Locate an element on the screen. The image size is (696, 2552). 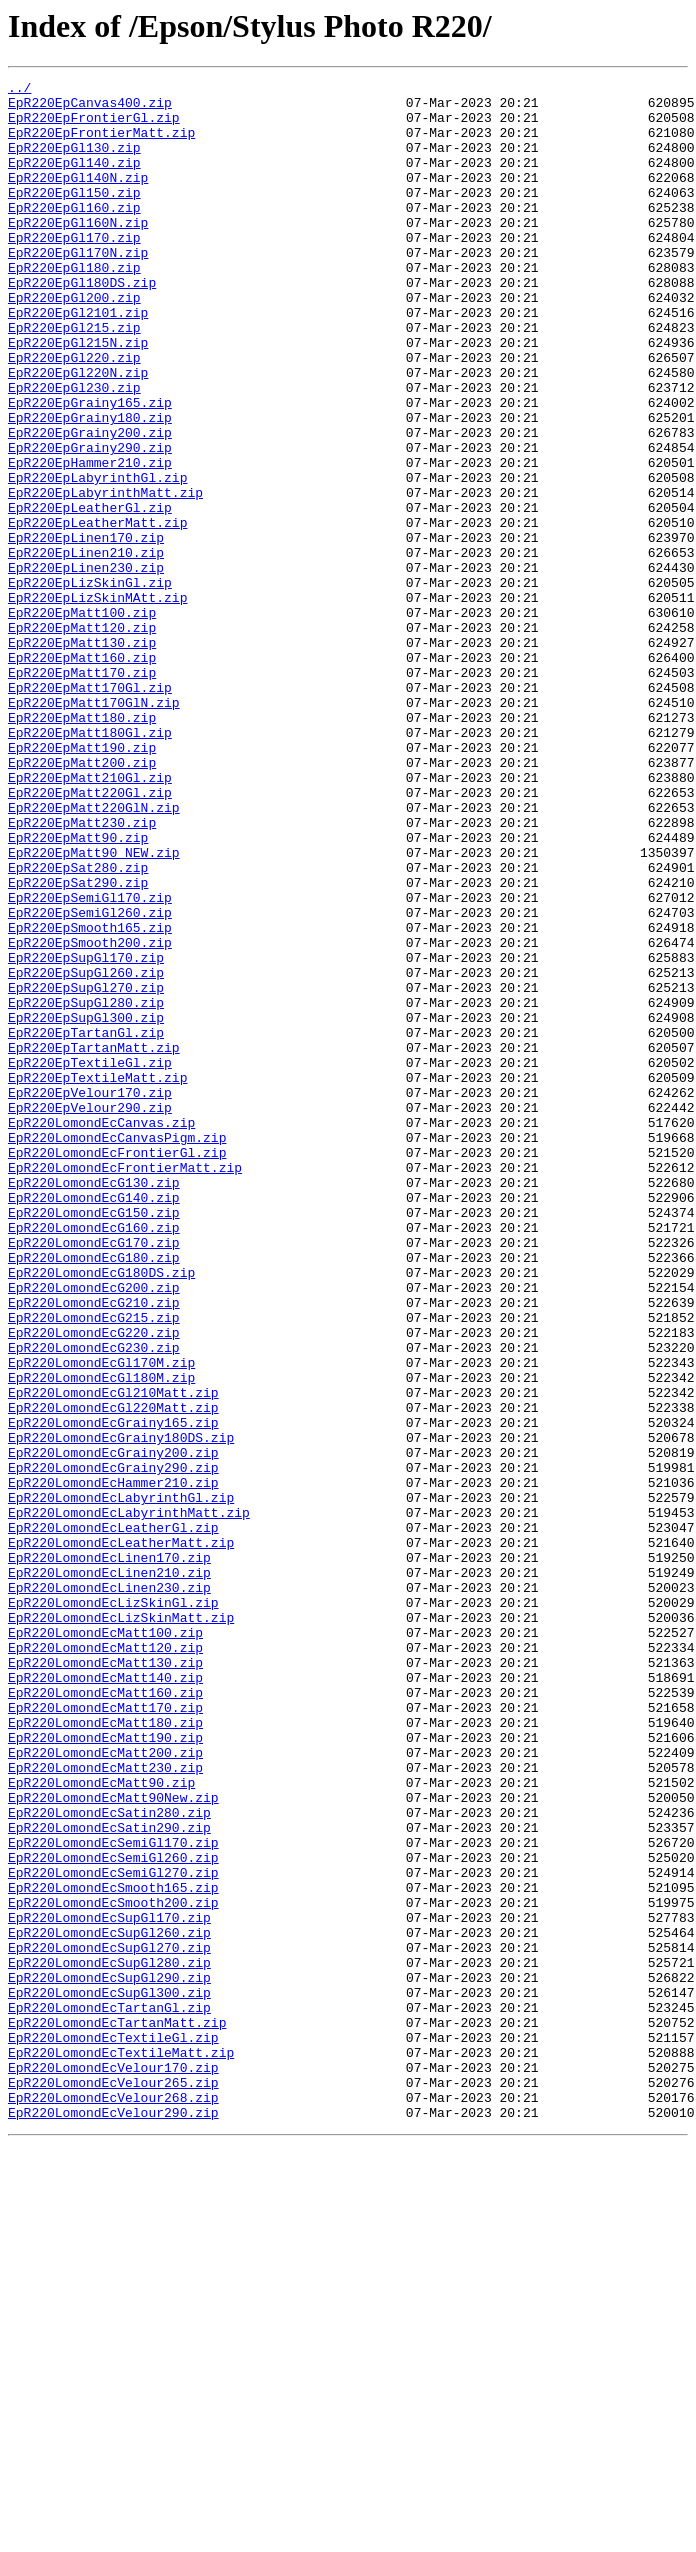
EpR220LomondEcMatt130.zip is located at coordinates (105, 1980).